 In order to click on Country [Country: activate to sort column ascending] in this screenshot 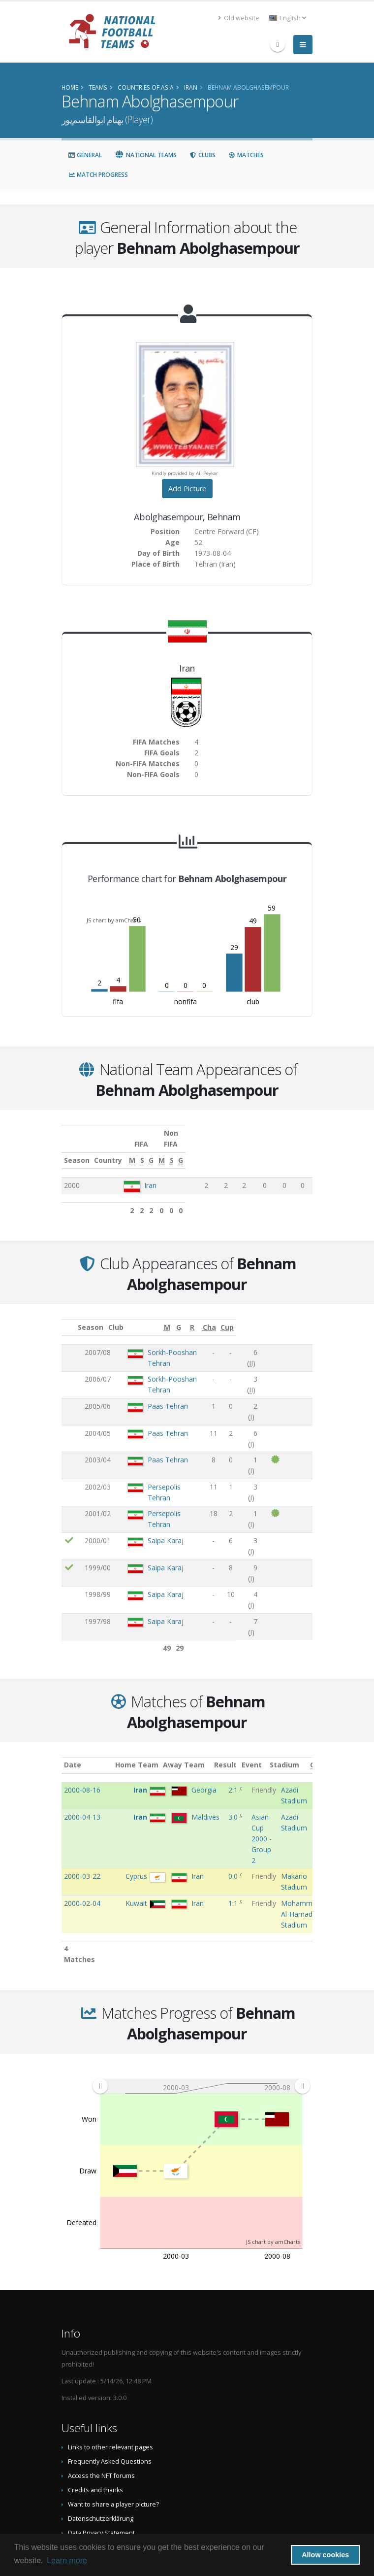, I will do `click(139, 1149)`.